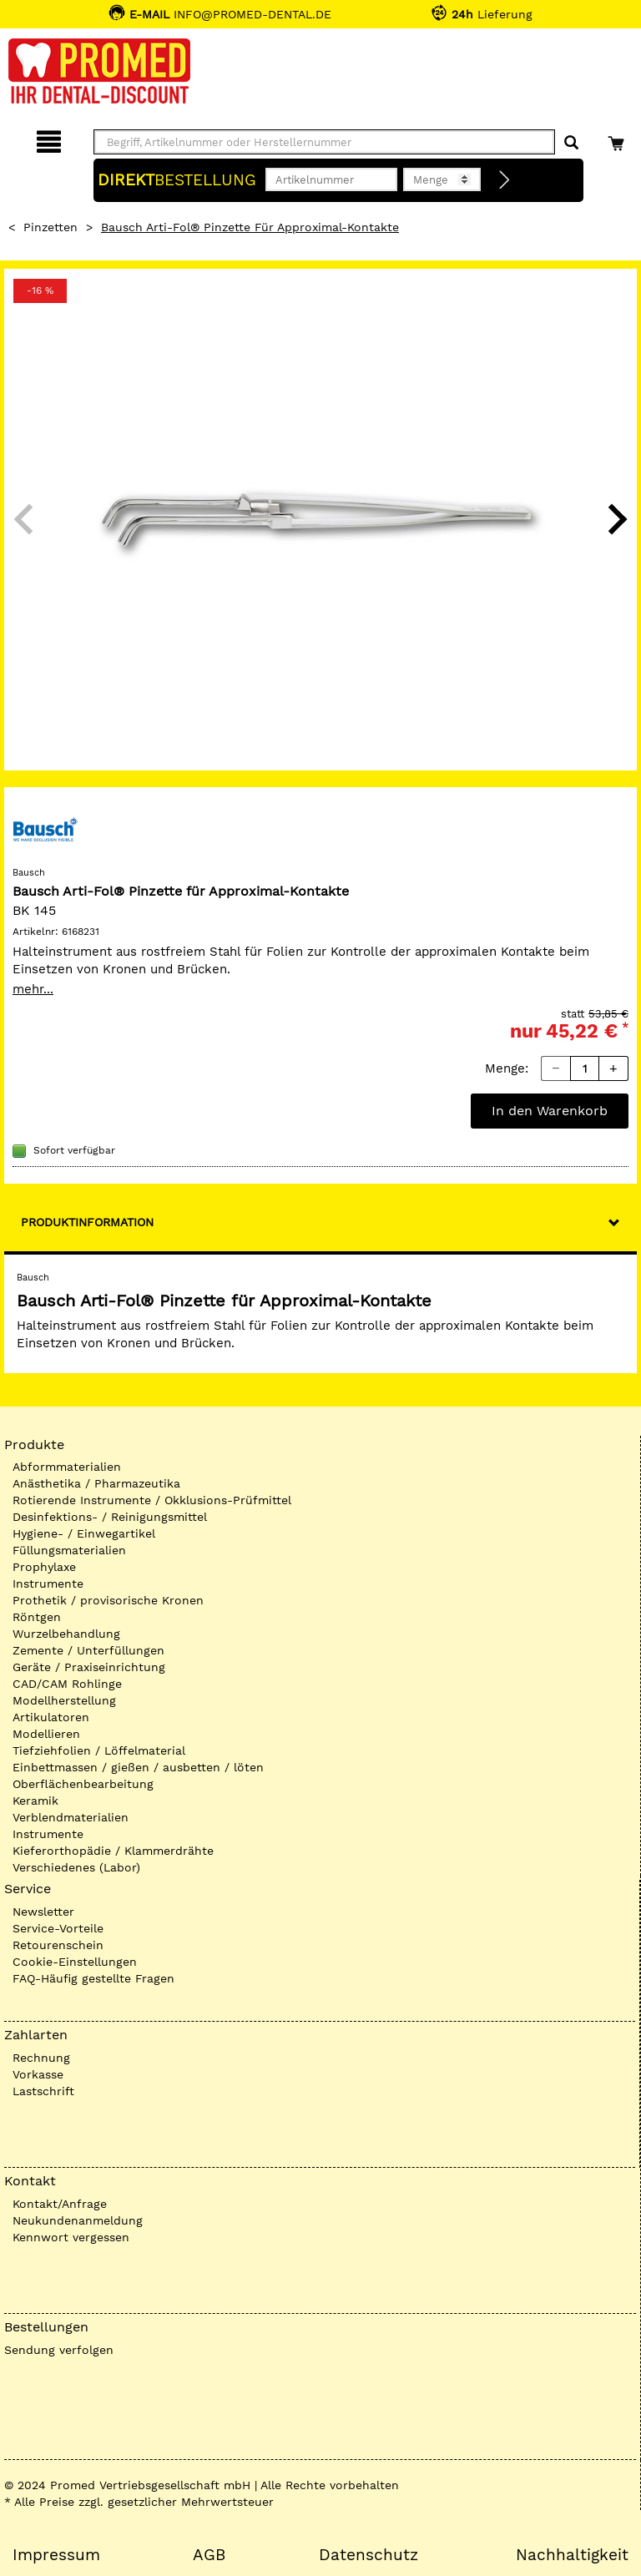 The image size is (641, 2576). Describe the element at coordinates (46, 1733) in the screenshot. I see `Modellieren` at that location.